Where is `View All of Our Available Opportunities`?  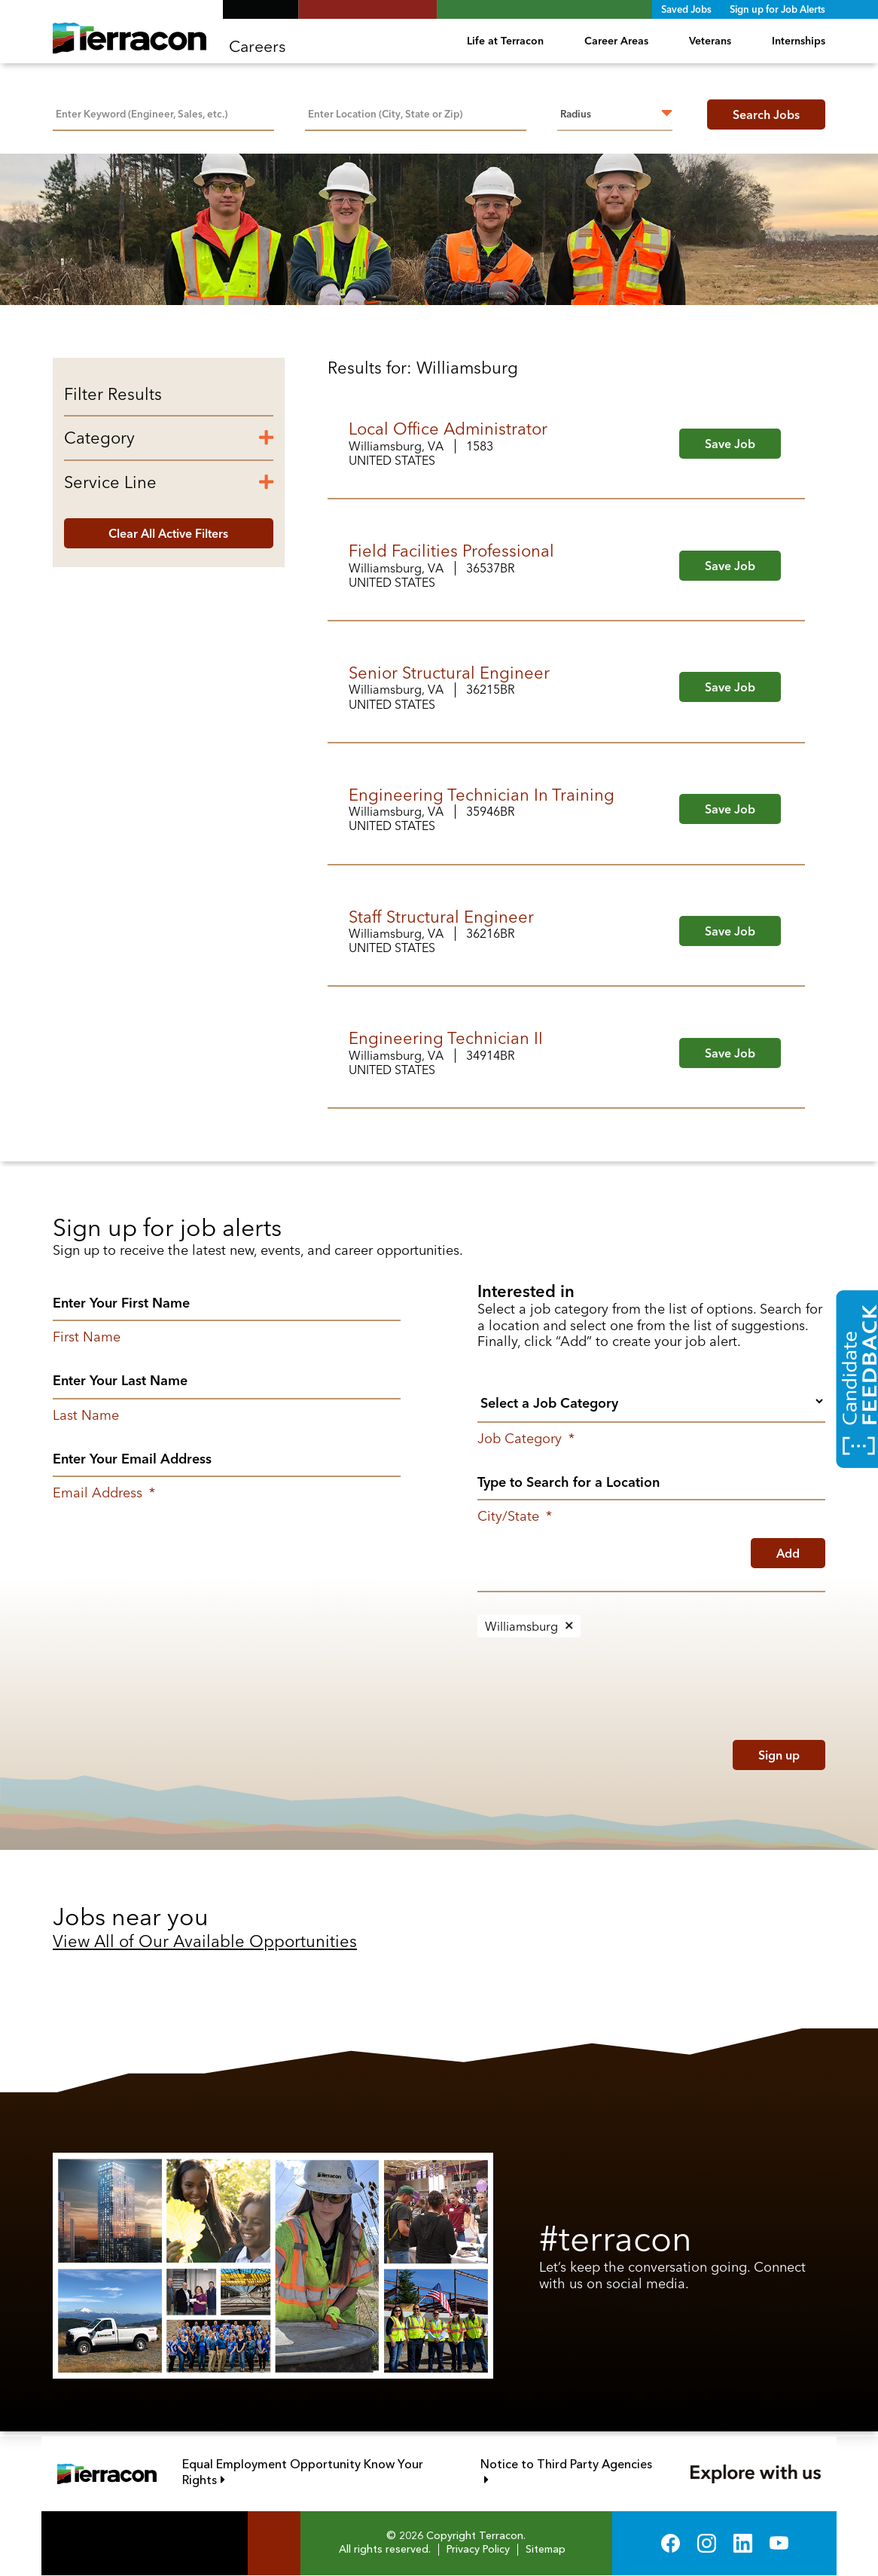 View All of Our Available Opportunities is located at coordinates (205, 1941).